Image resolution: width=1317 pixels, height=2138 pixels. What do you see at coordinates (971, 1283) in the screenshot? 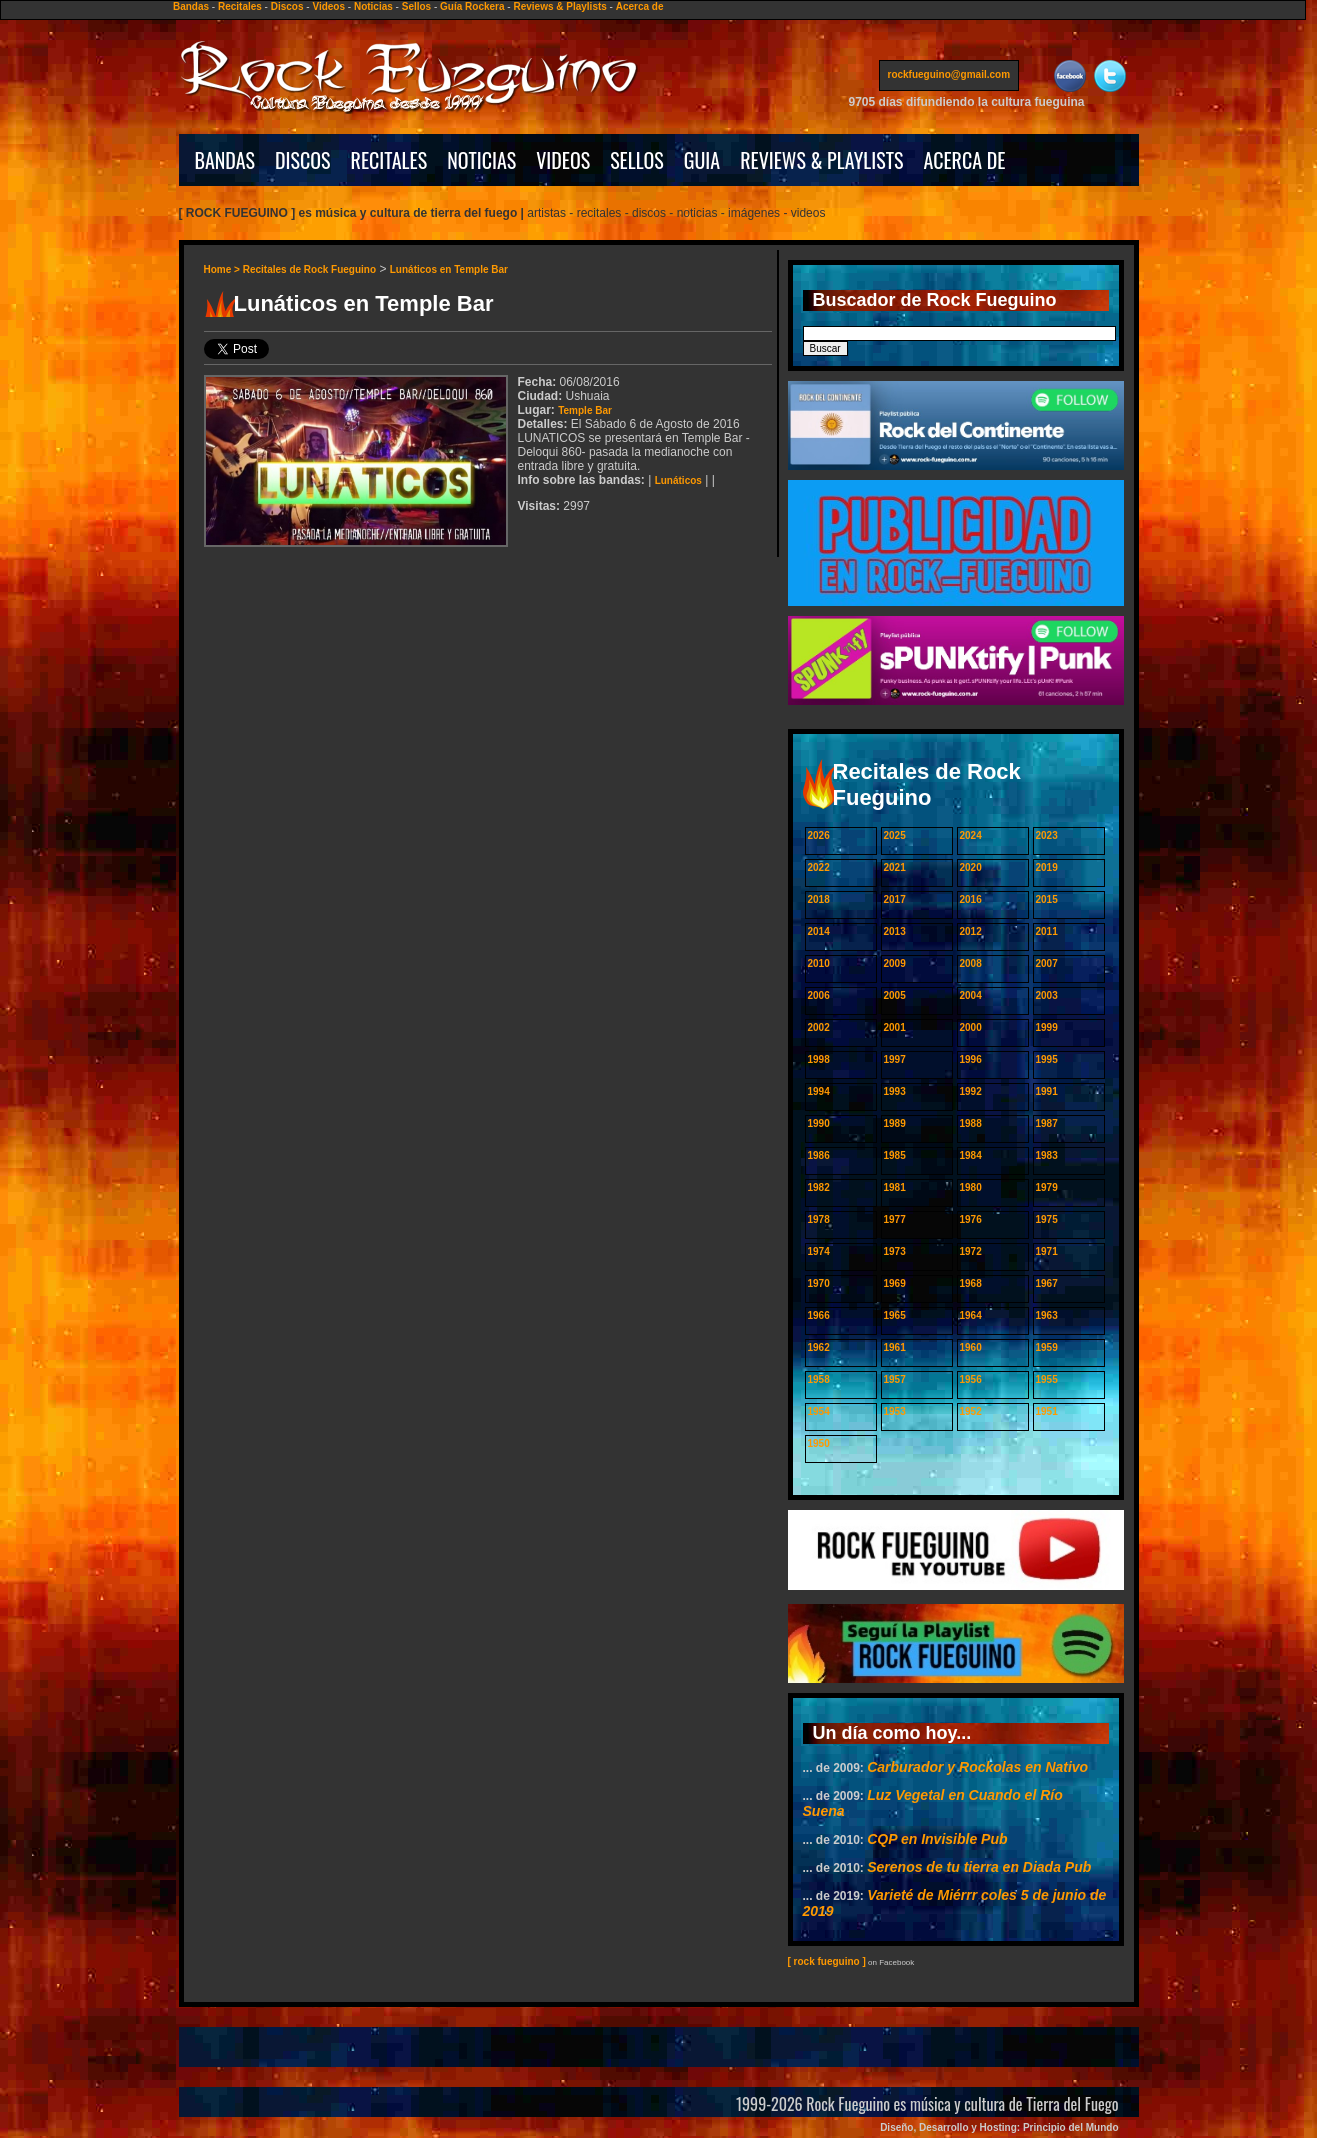
I see `1968` at bounding box center [971, 1283].